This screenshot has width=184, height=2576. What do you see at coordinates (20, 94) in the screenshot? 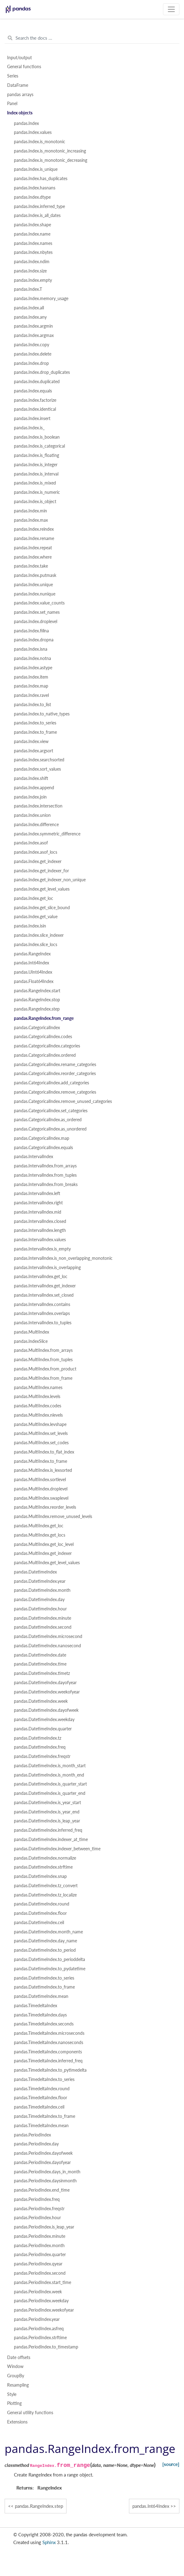
I see `pandas arrays` at bounding box center [20, 94].